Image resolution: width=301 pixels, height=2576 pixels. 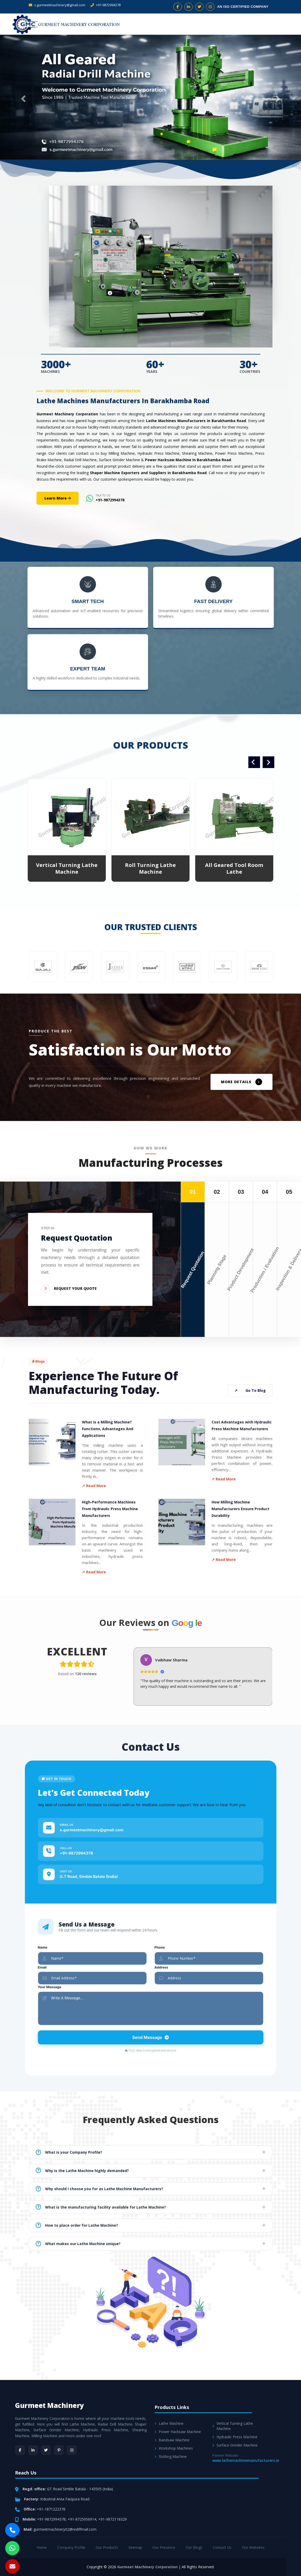 I want to click on Phone, so click(x=160, y=1947).